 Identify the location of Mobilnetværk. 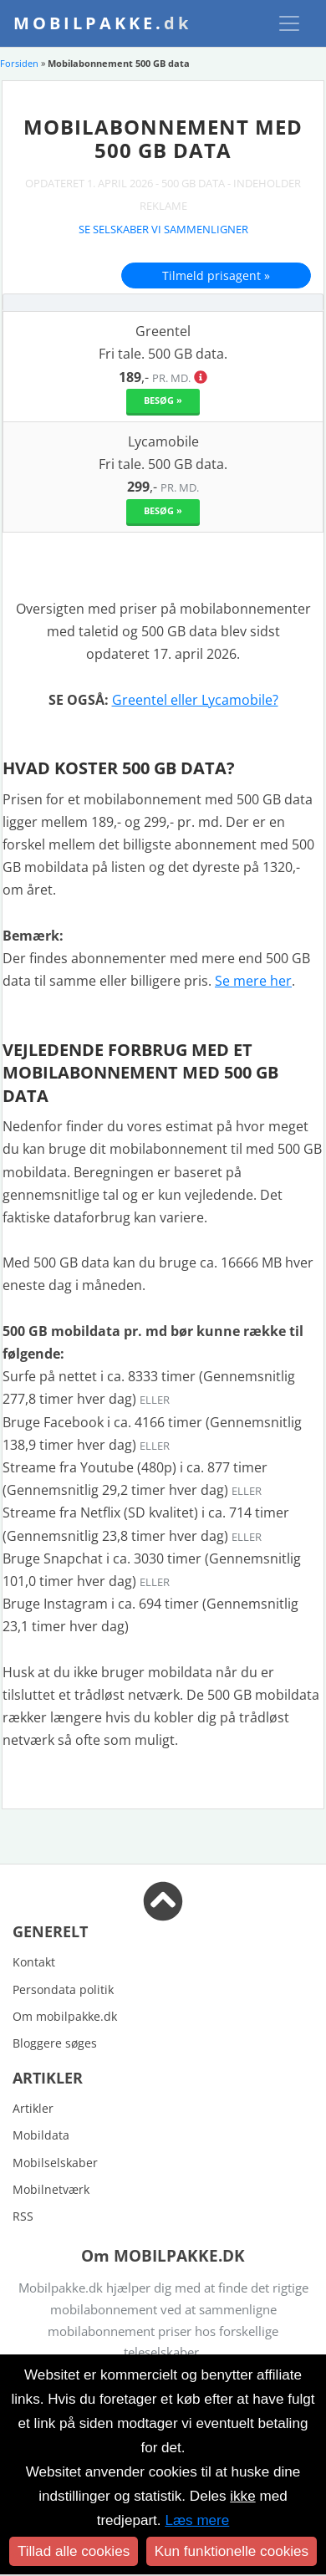
(51, 2189).